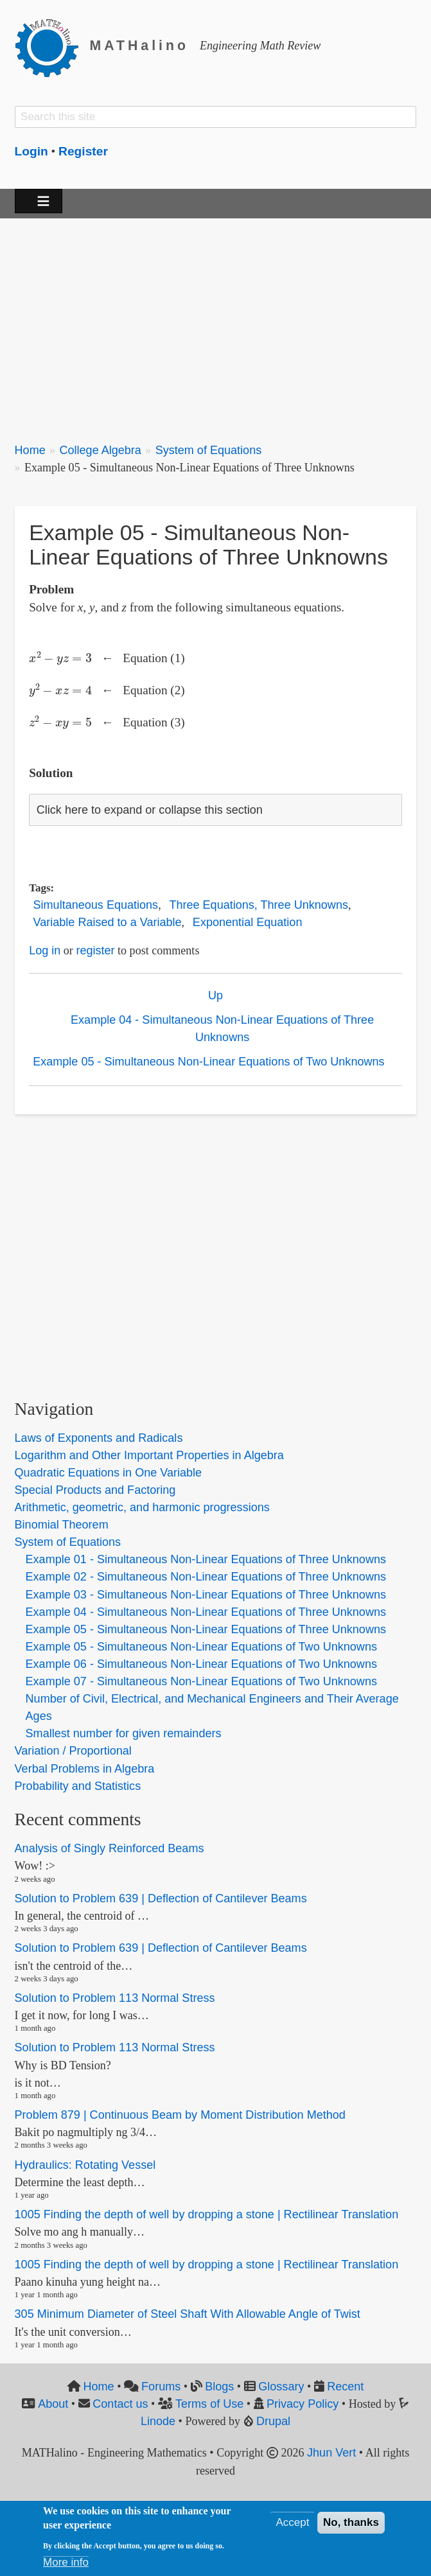 The height and width of the screenshot is (2576, 431). What do you see at coordinates (108, 1472) in the screenshot?
I see `Quadratic Equations in One Variable` at bounding box center [108, 1472].